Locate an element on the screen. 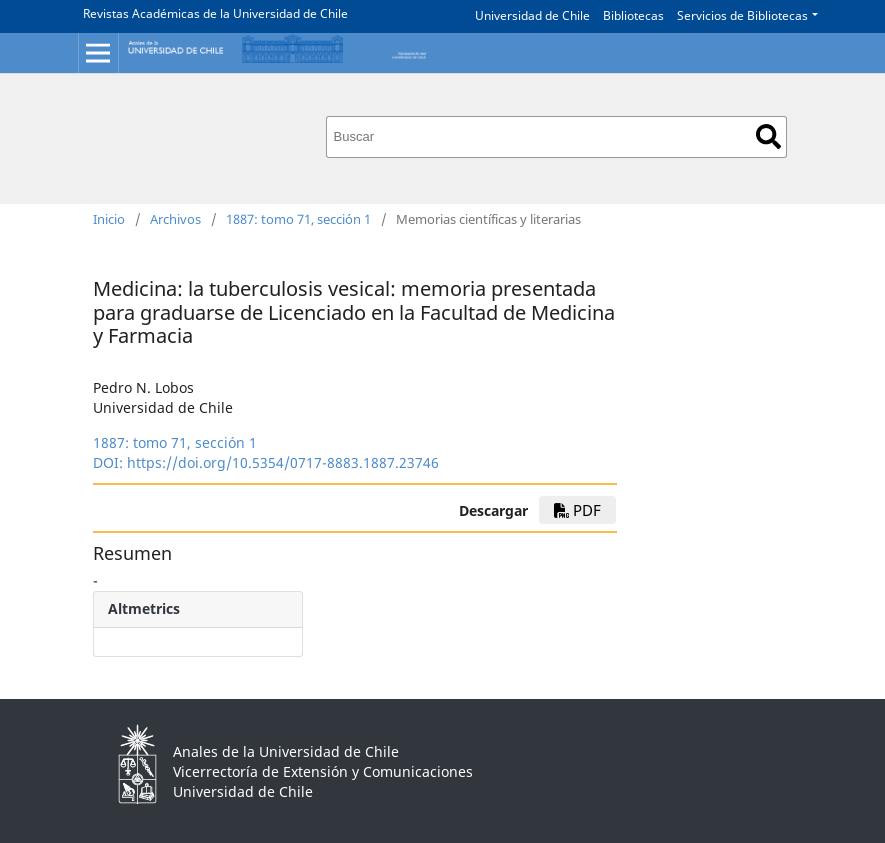 Image resolution: width=885 pixels, height=843 pixels. Buscar is located at coordinates (768, 136).